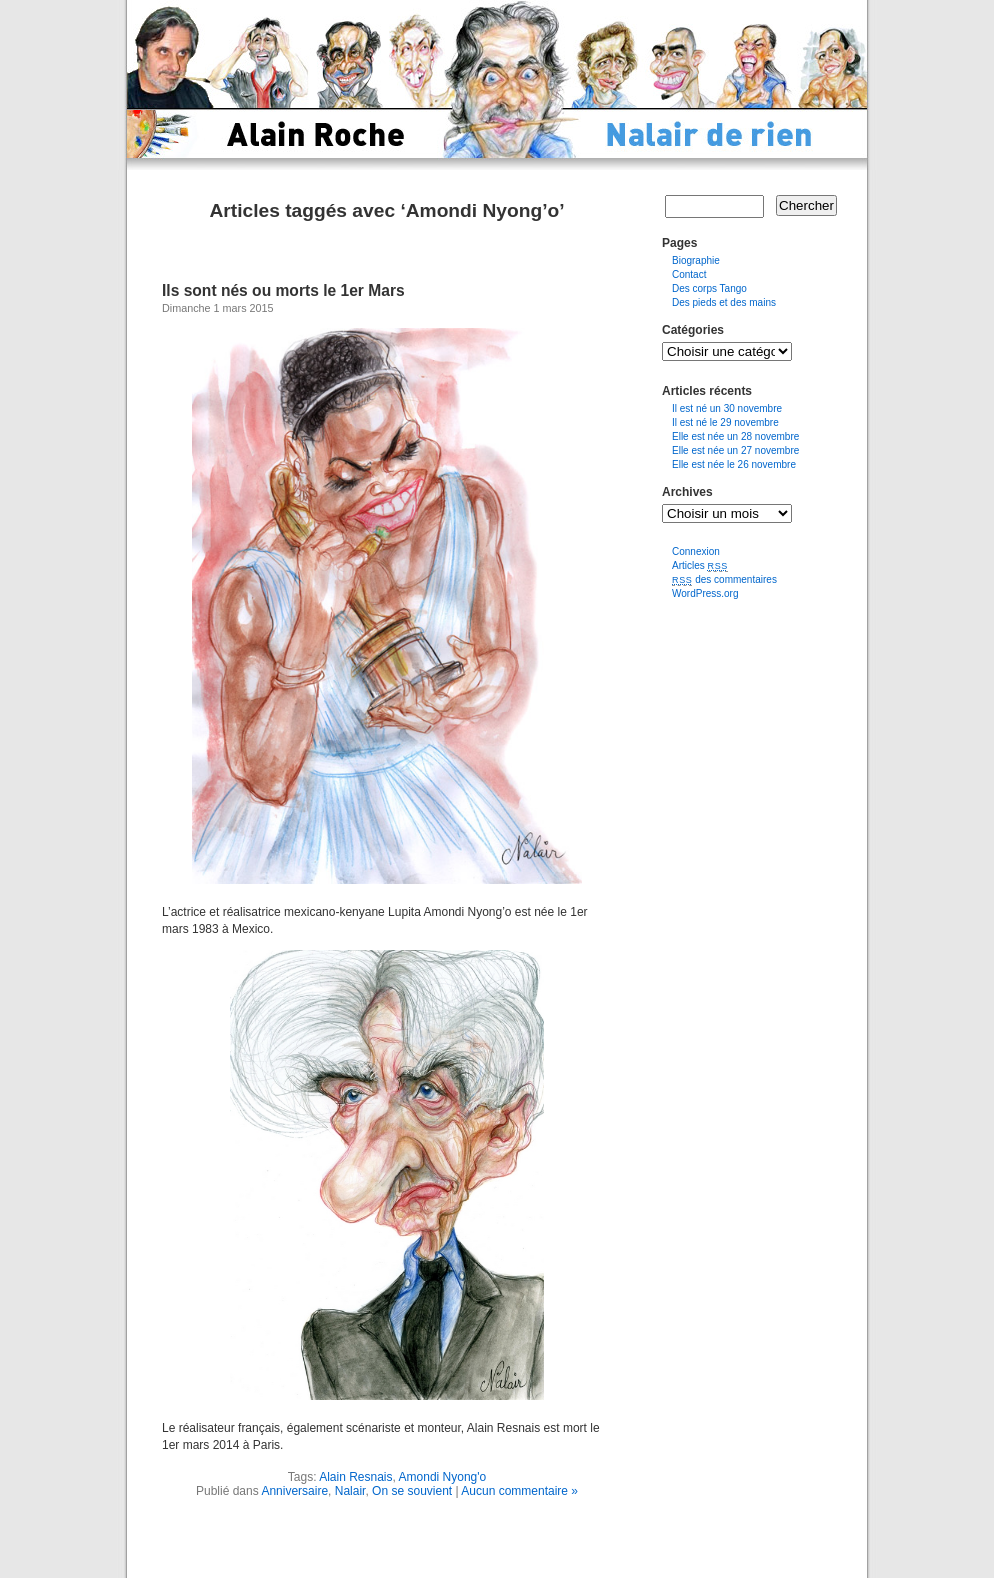 This screenshot has width=994, height=1578. Describe the element at coordinates (709, 288) in the screenshot. I see `Des corps Tango` at that location.